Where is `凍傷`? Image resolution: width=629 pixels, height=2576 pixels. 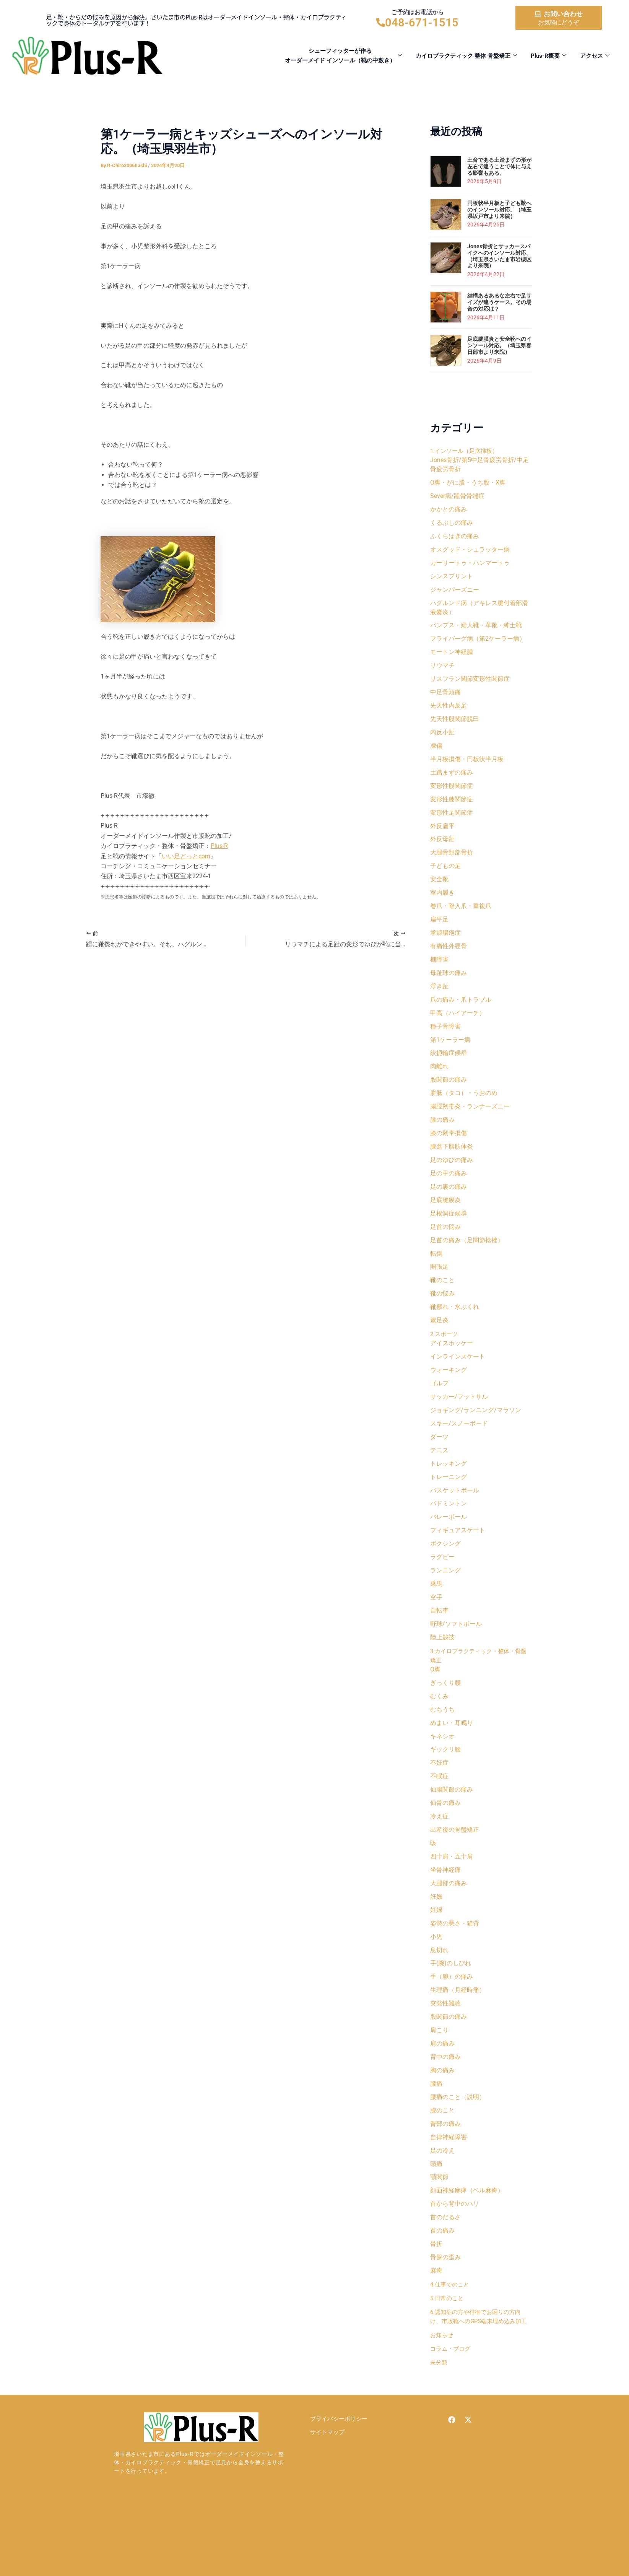 凍傷 is located at coordinates (436, 753).